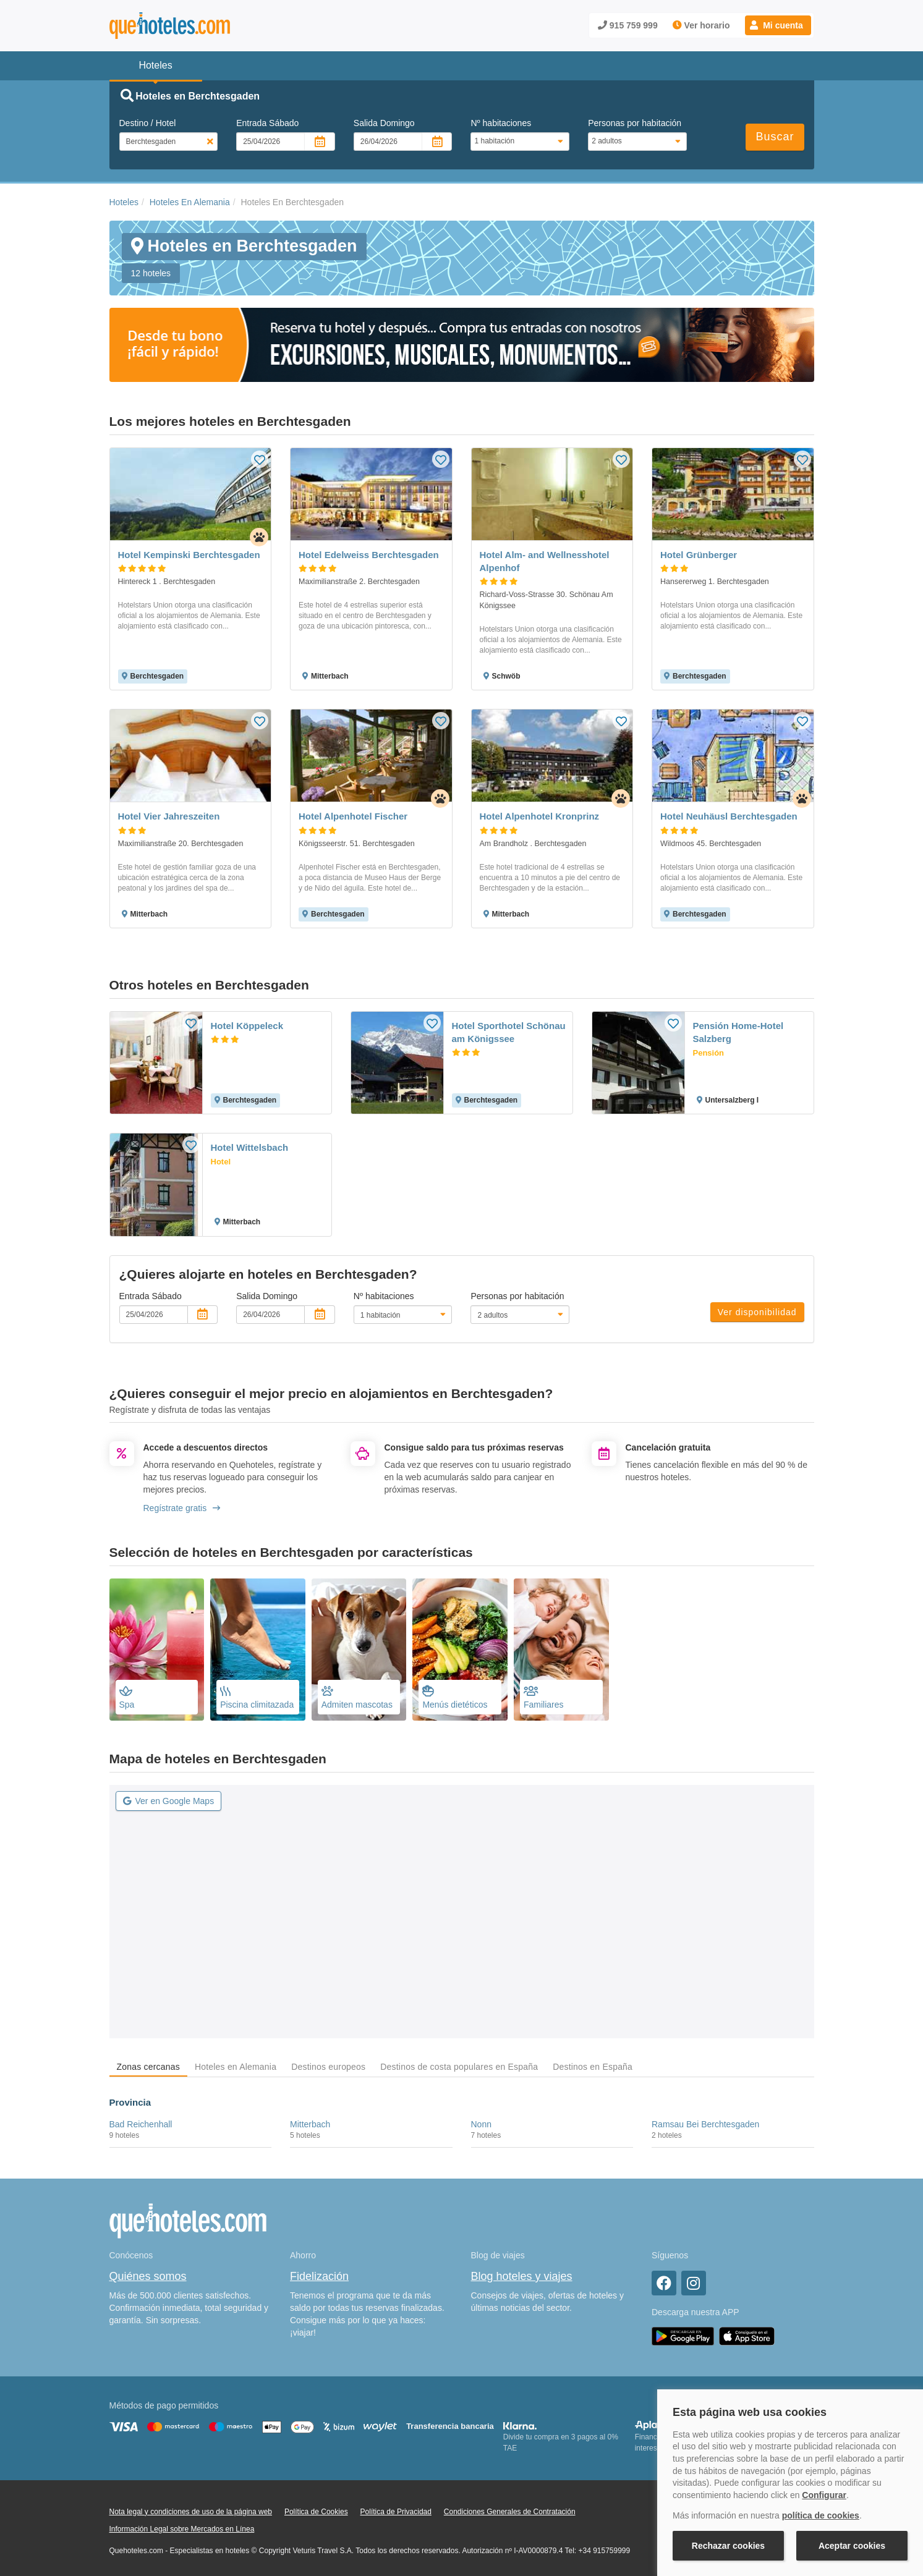 The image size is (923, 2576). I want to click on Política de Cookies, so click(316, 2511).